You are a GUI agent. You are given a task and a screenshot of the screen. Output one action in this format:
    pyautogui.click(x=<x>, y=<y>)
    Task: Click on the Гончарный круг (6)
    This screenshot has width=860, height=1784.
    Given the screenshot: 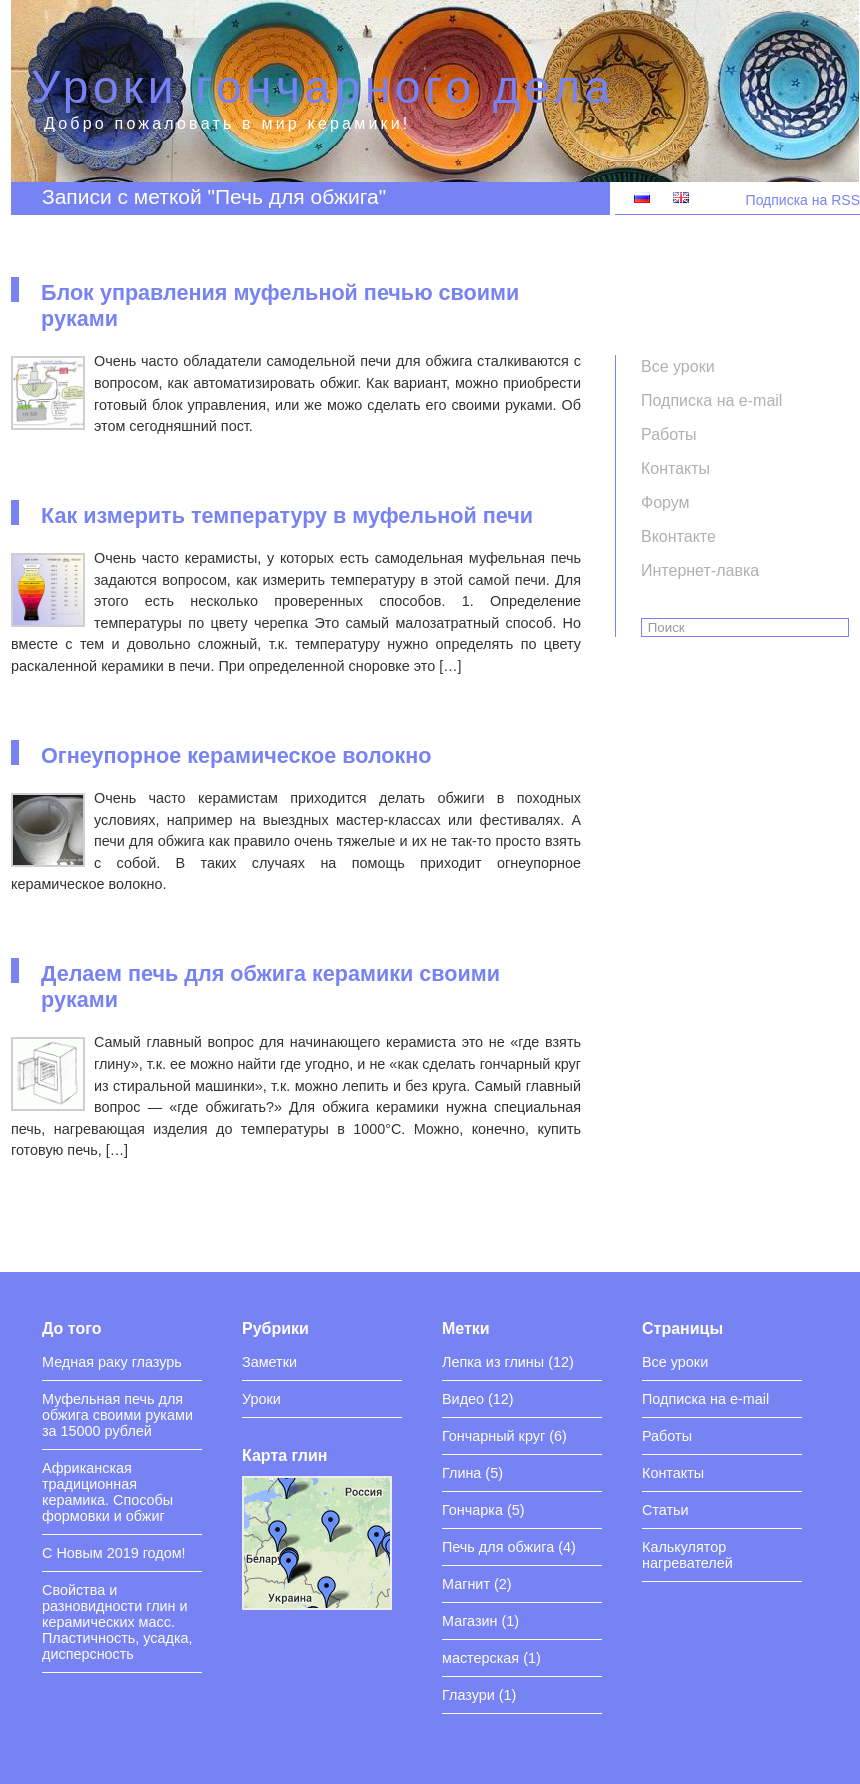 What is the action you would take?
    pyautogui.click(x=504, y=1436)
    